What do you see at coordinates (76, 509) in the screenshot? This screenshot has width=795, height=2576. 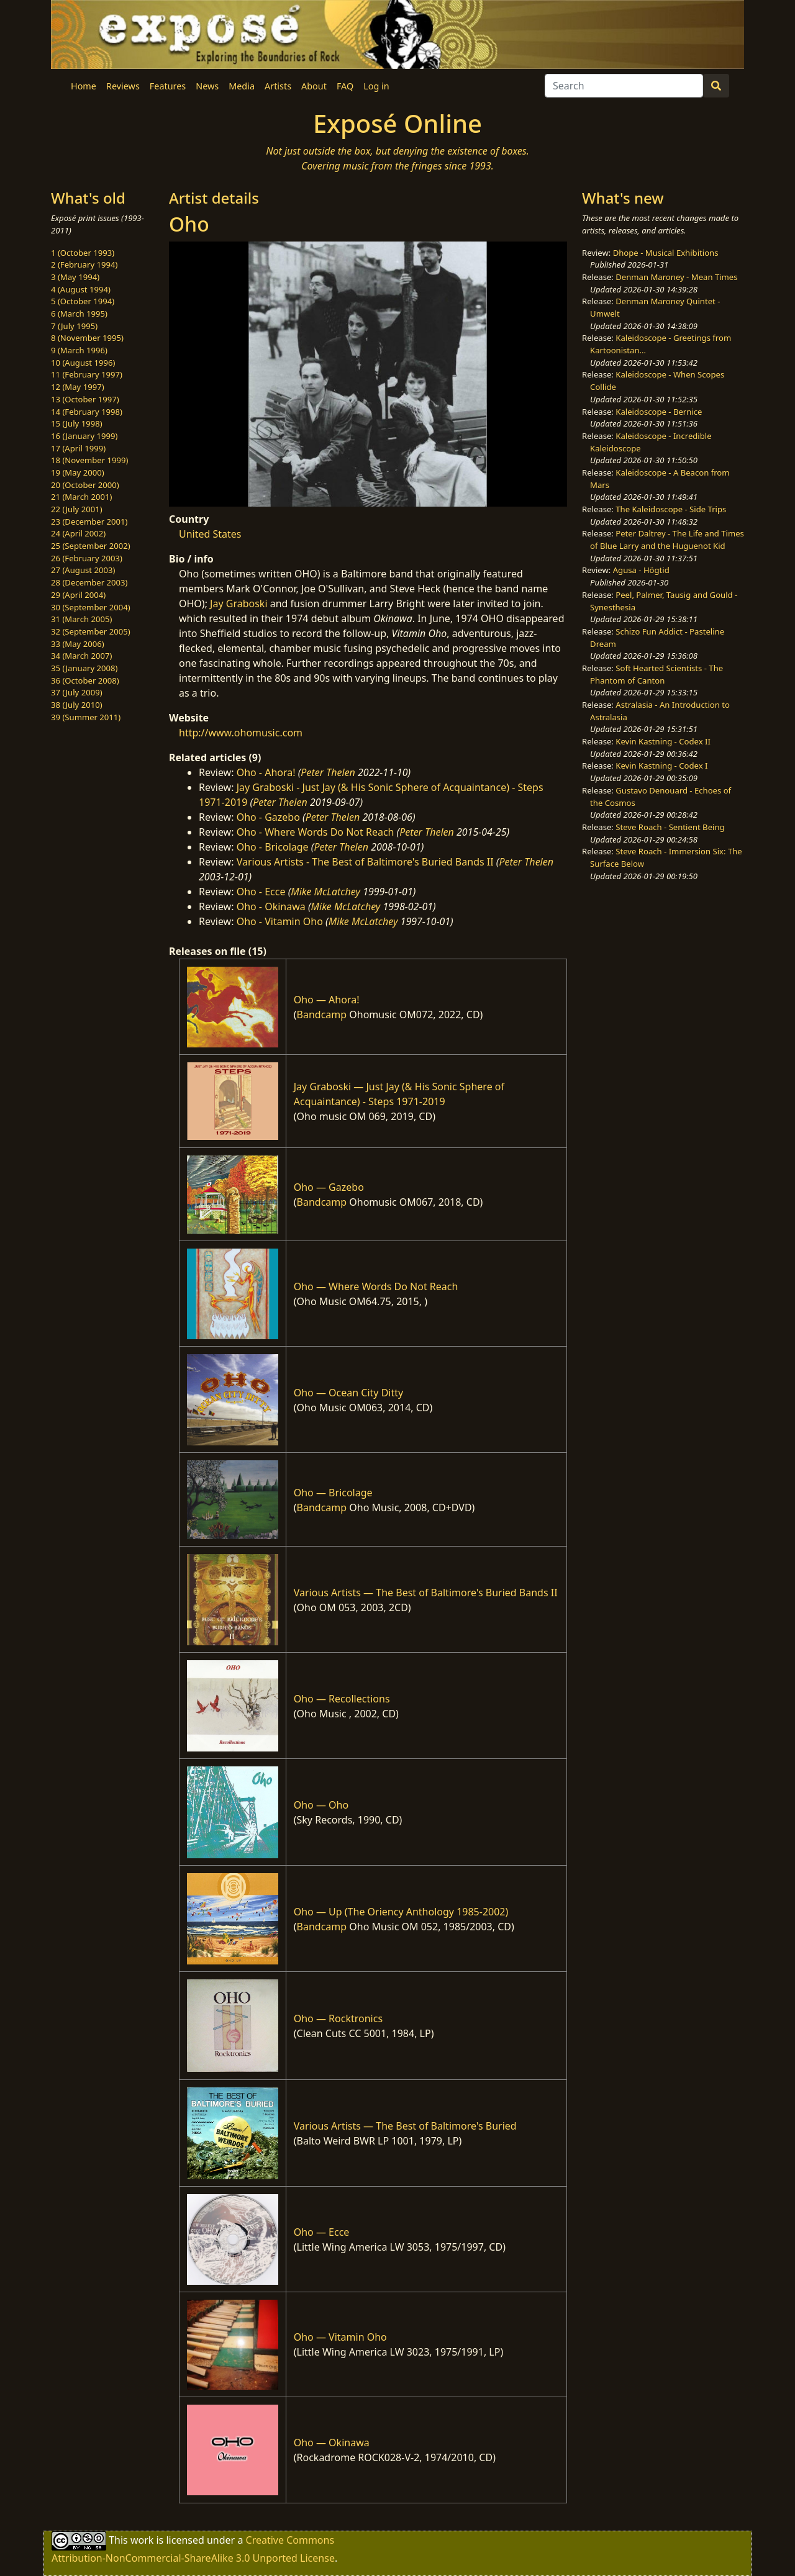 I see `22 (July 2001)` at bounding box center [76, 509].